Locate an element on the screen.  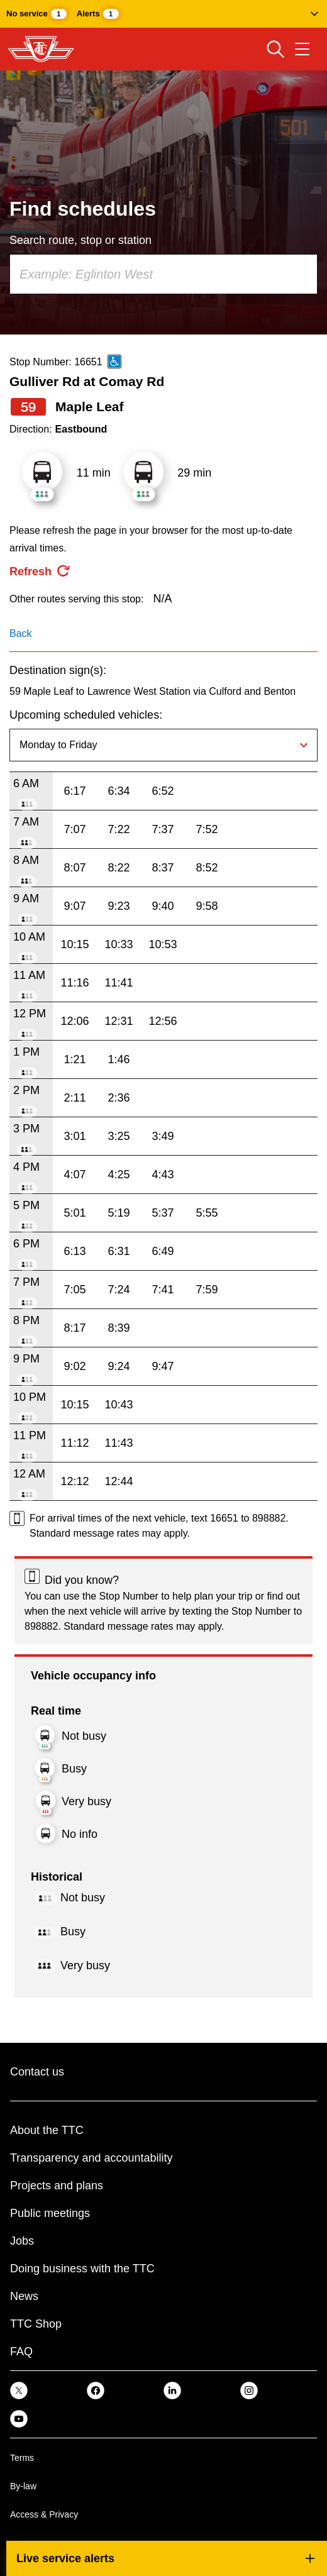
Public meetings is located at coordinates (50, 2213).